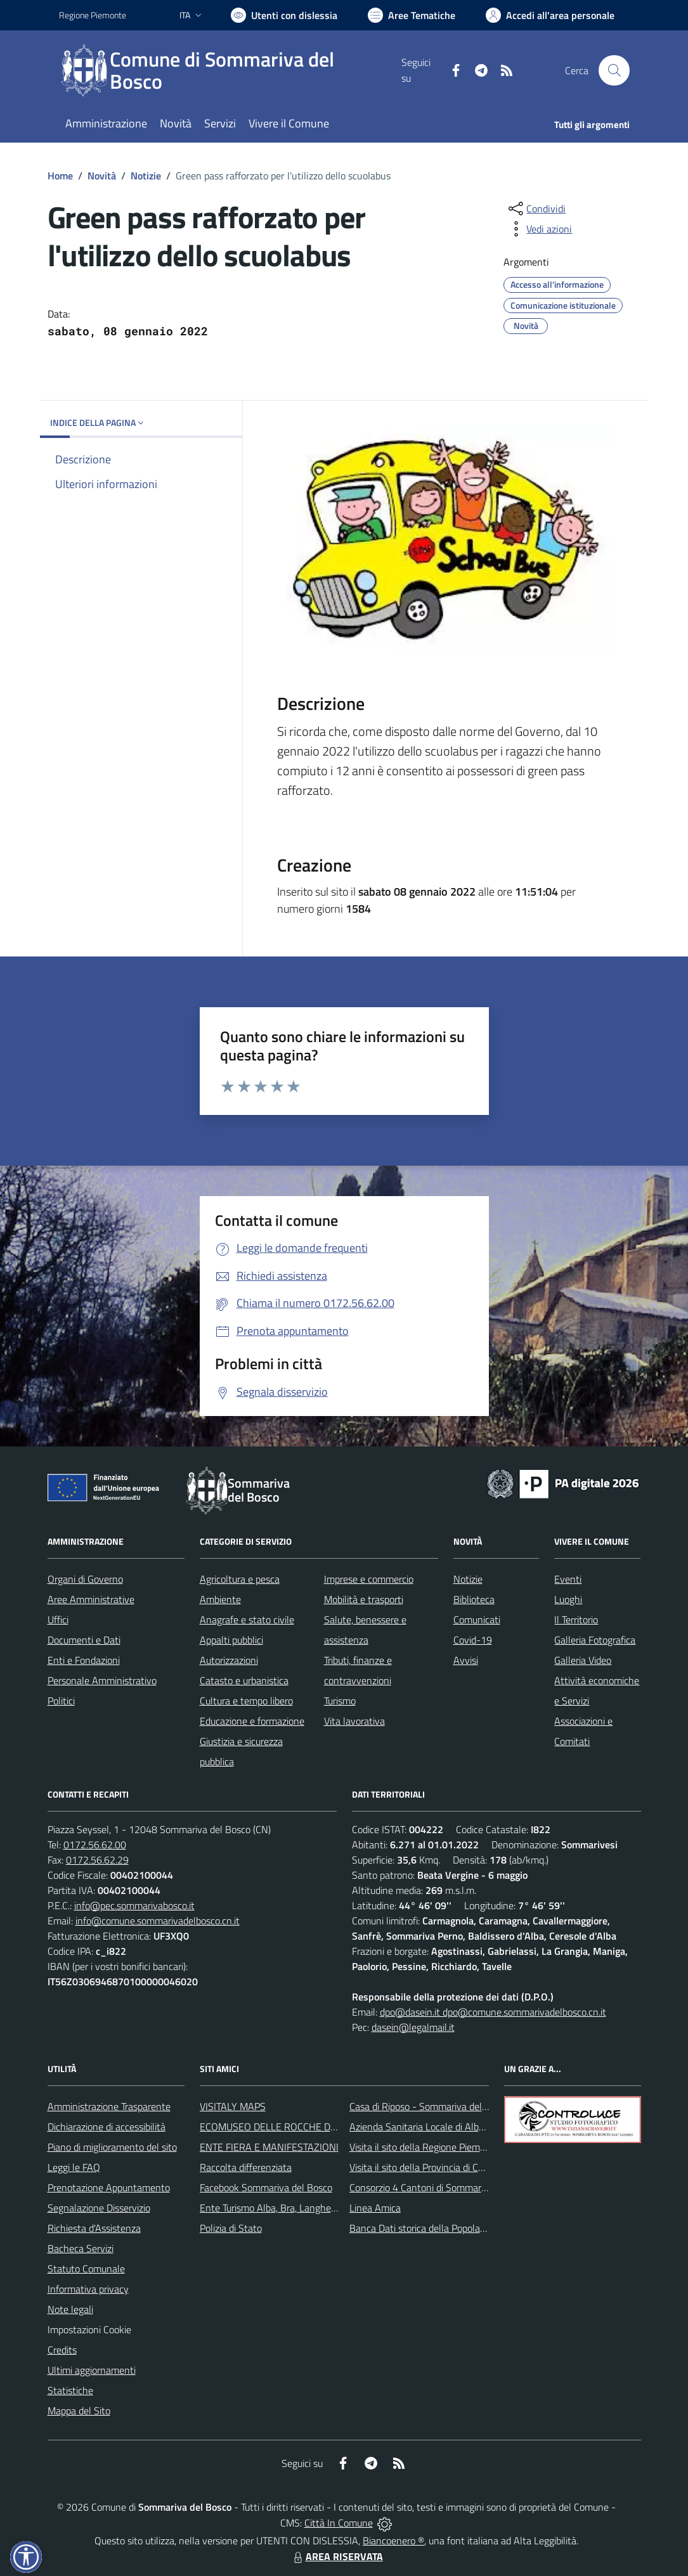 The height and width of the screenshot is (2576, 688). What do you see at coordinates (58, 1619) in the screenshot?
I see `Uffici` at bounding box center [58, 1619].